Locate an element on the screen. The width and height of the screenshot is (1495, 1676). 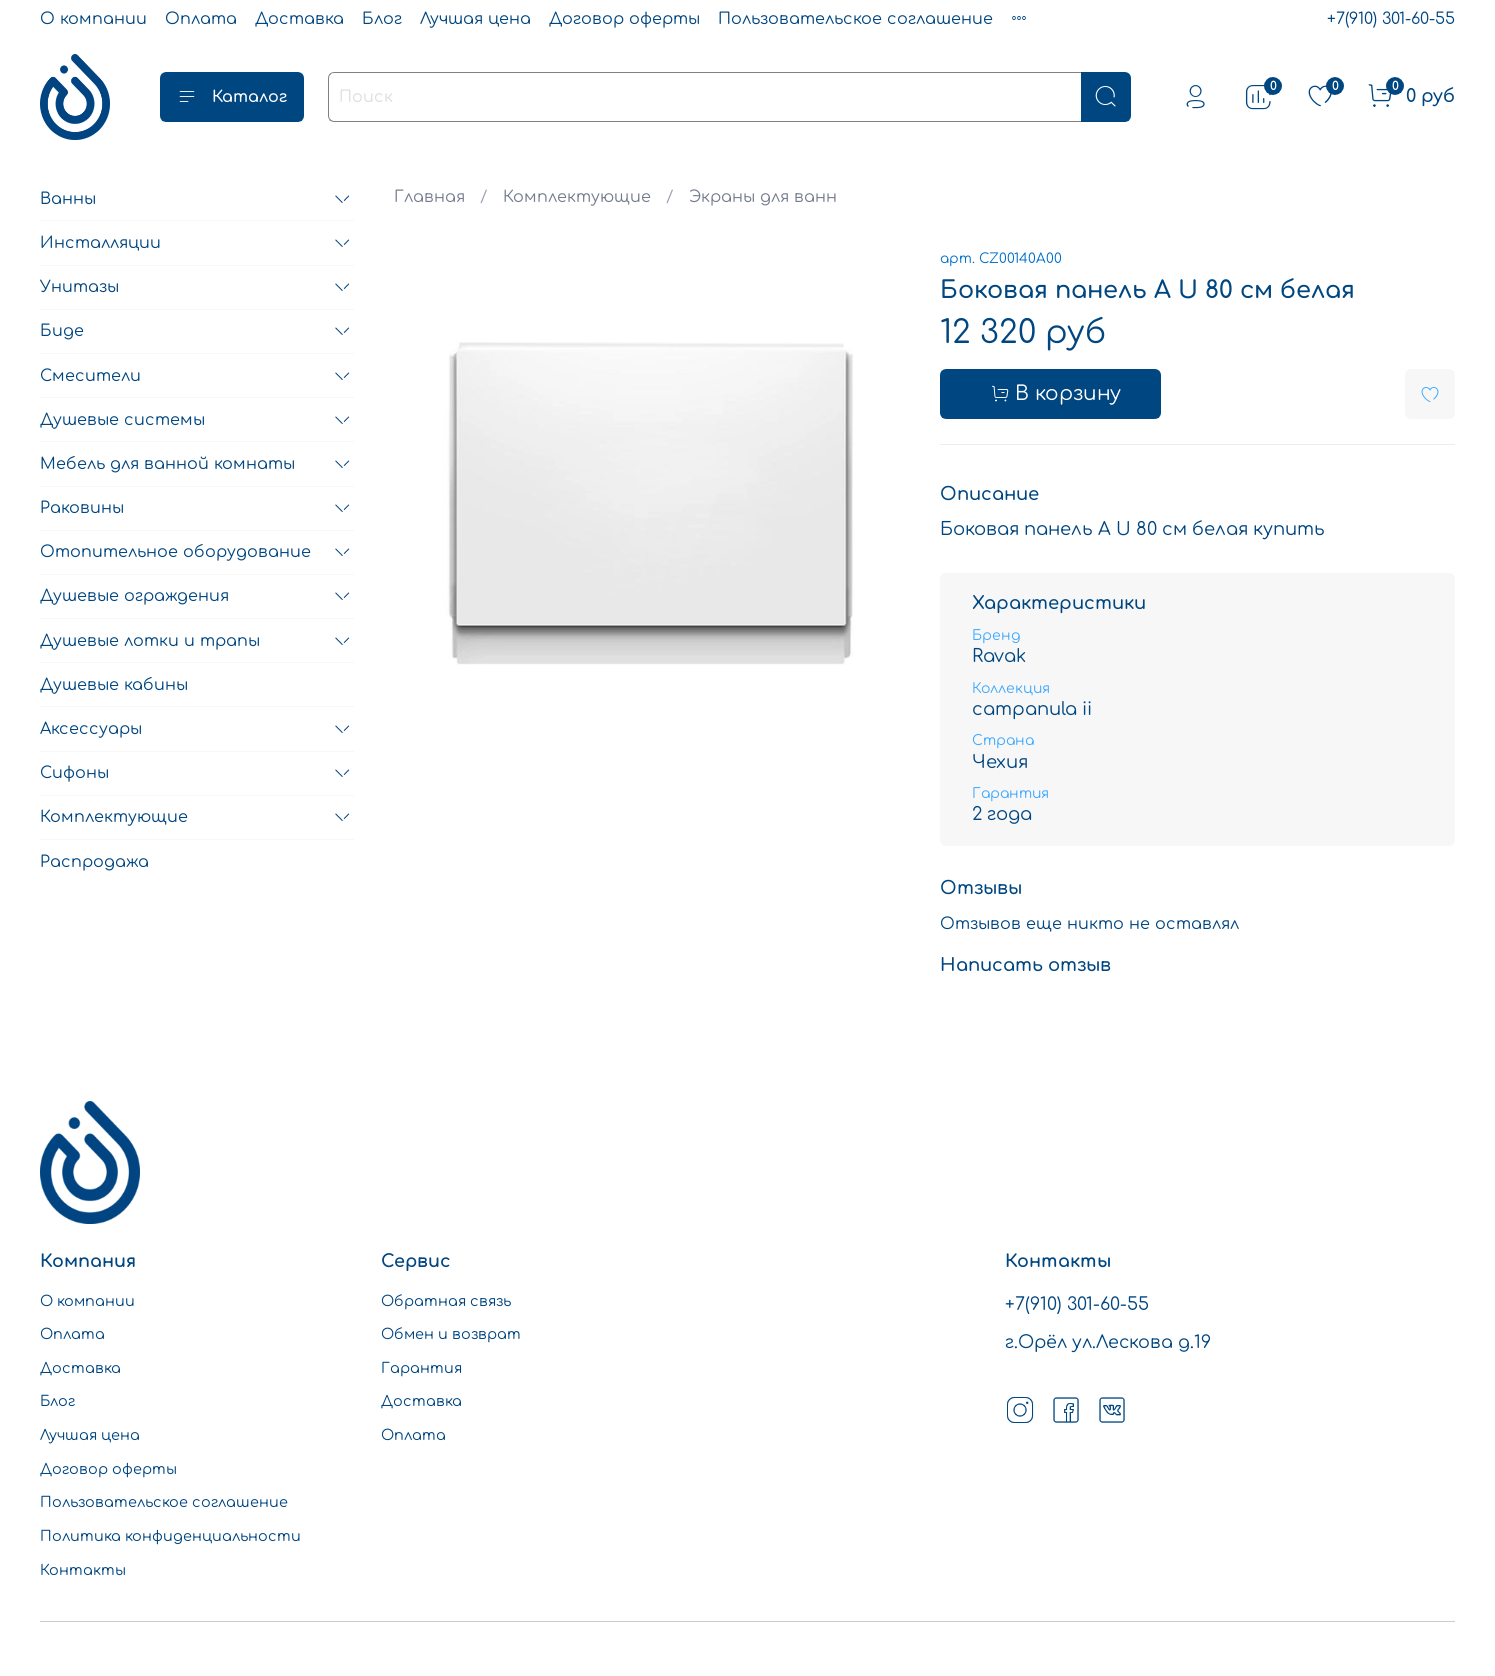
Раковины is located at coordinates (82, 508).